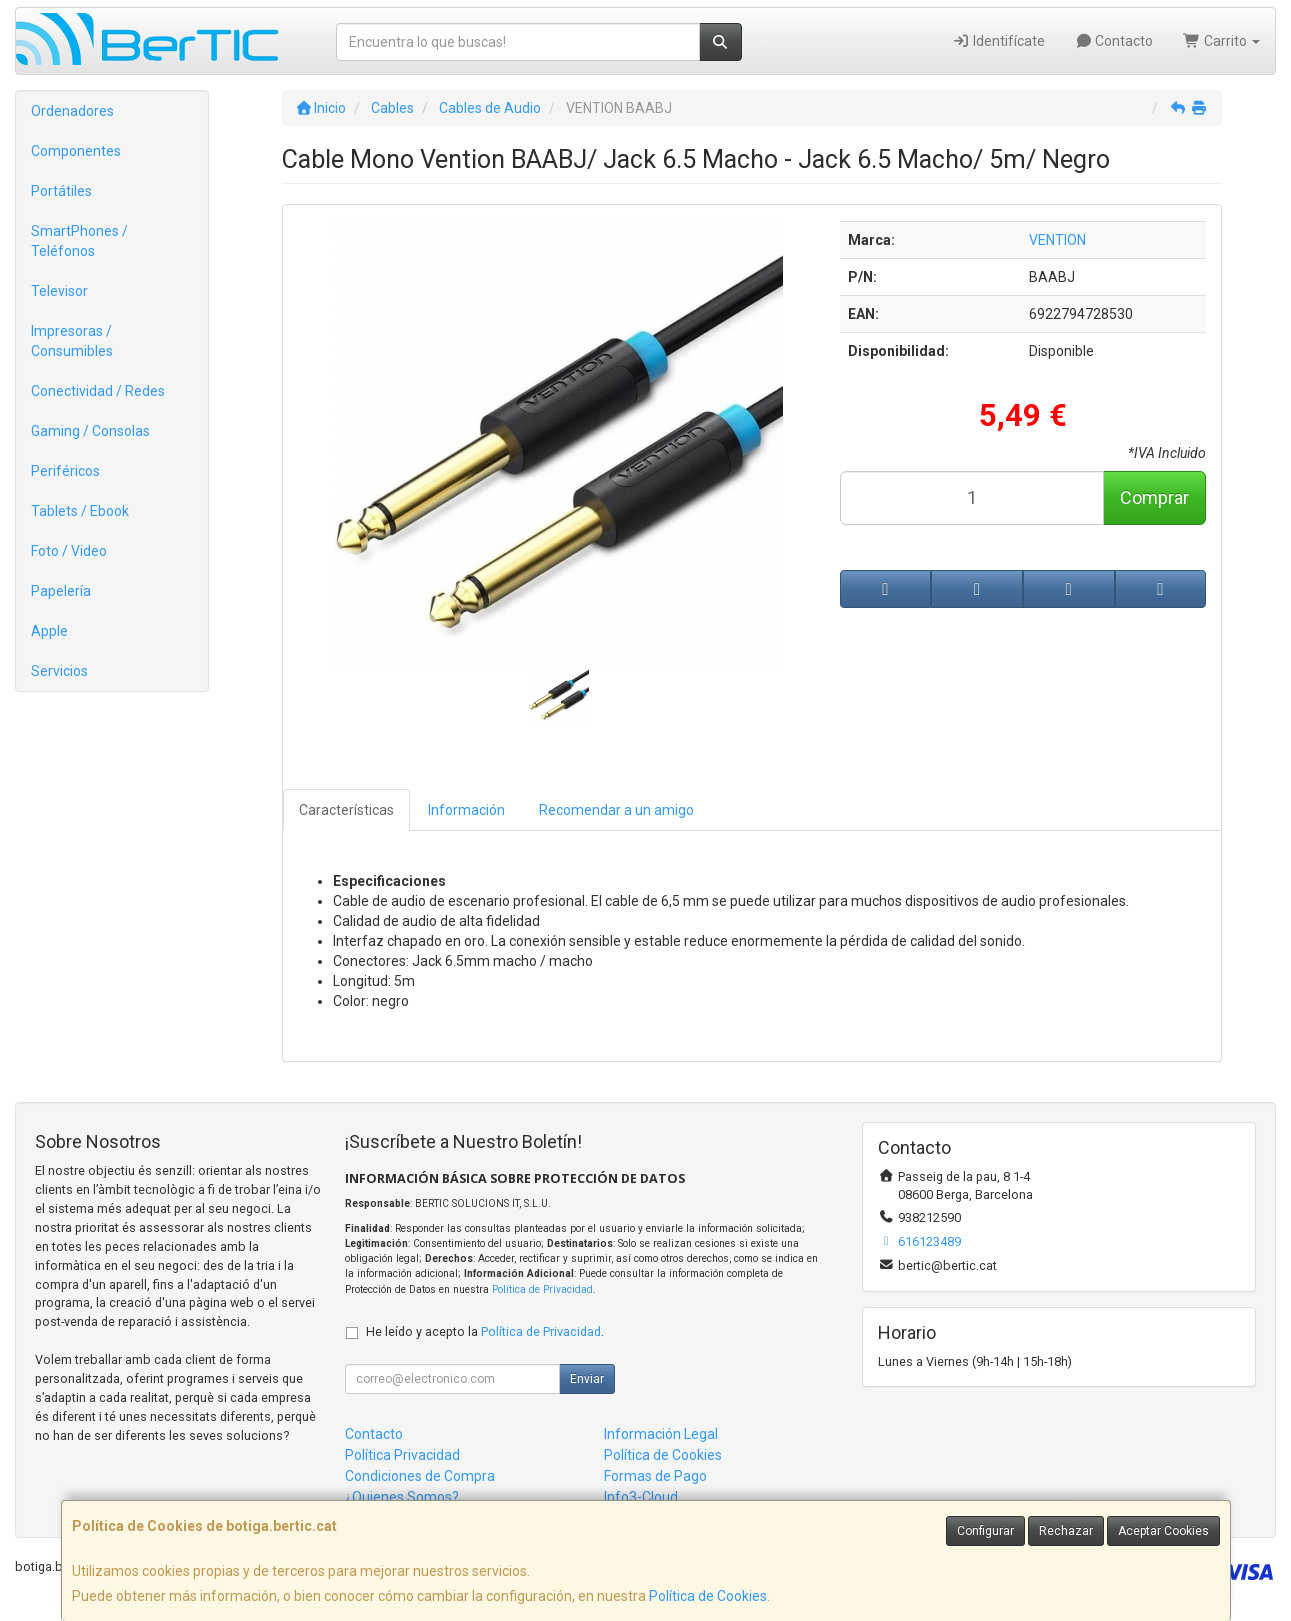 This screenshot has width=1291, height=1621. I want to click on He leído y acepto la ., so click(485, 1331).